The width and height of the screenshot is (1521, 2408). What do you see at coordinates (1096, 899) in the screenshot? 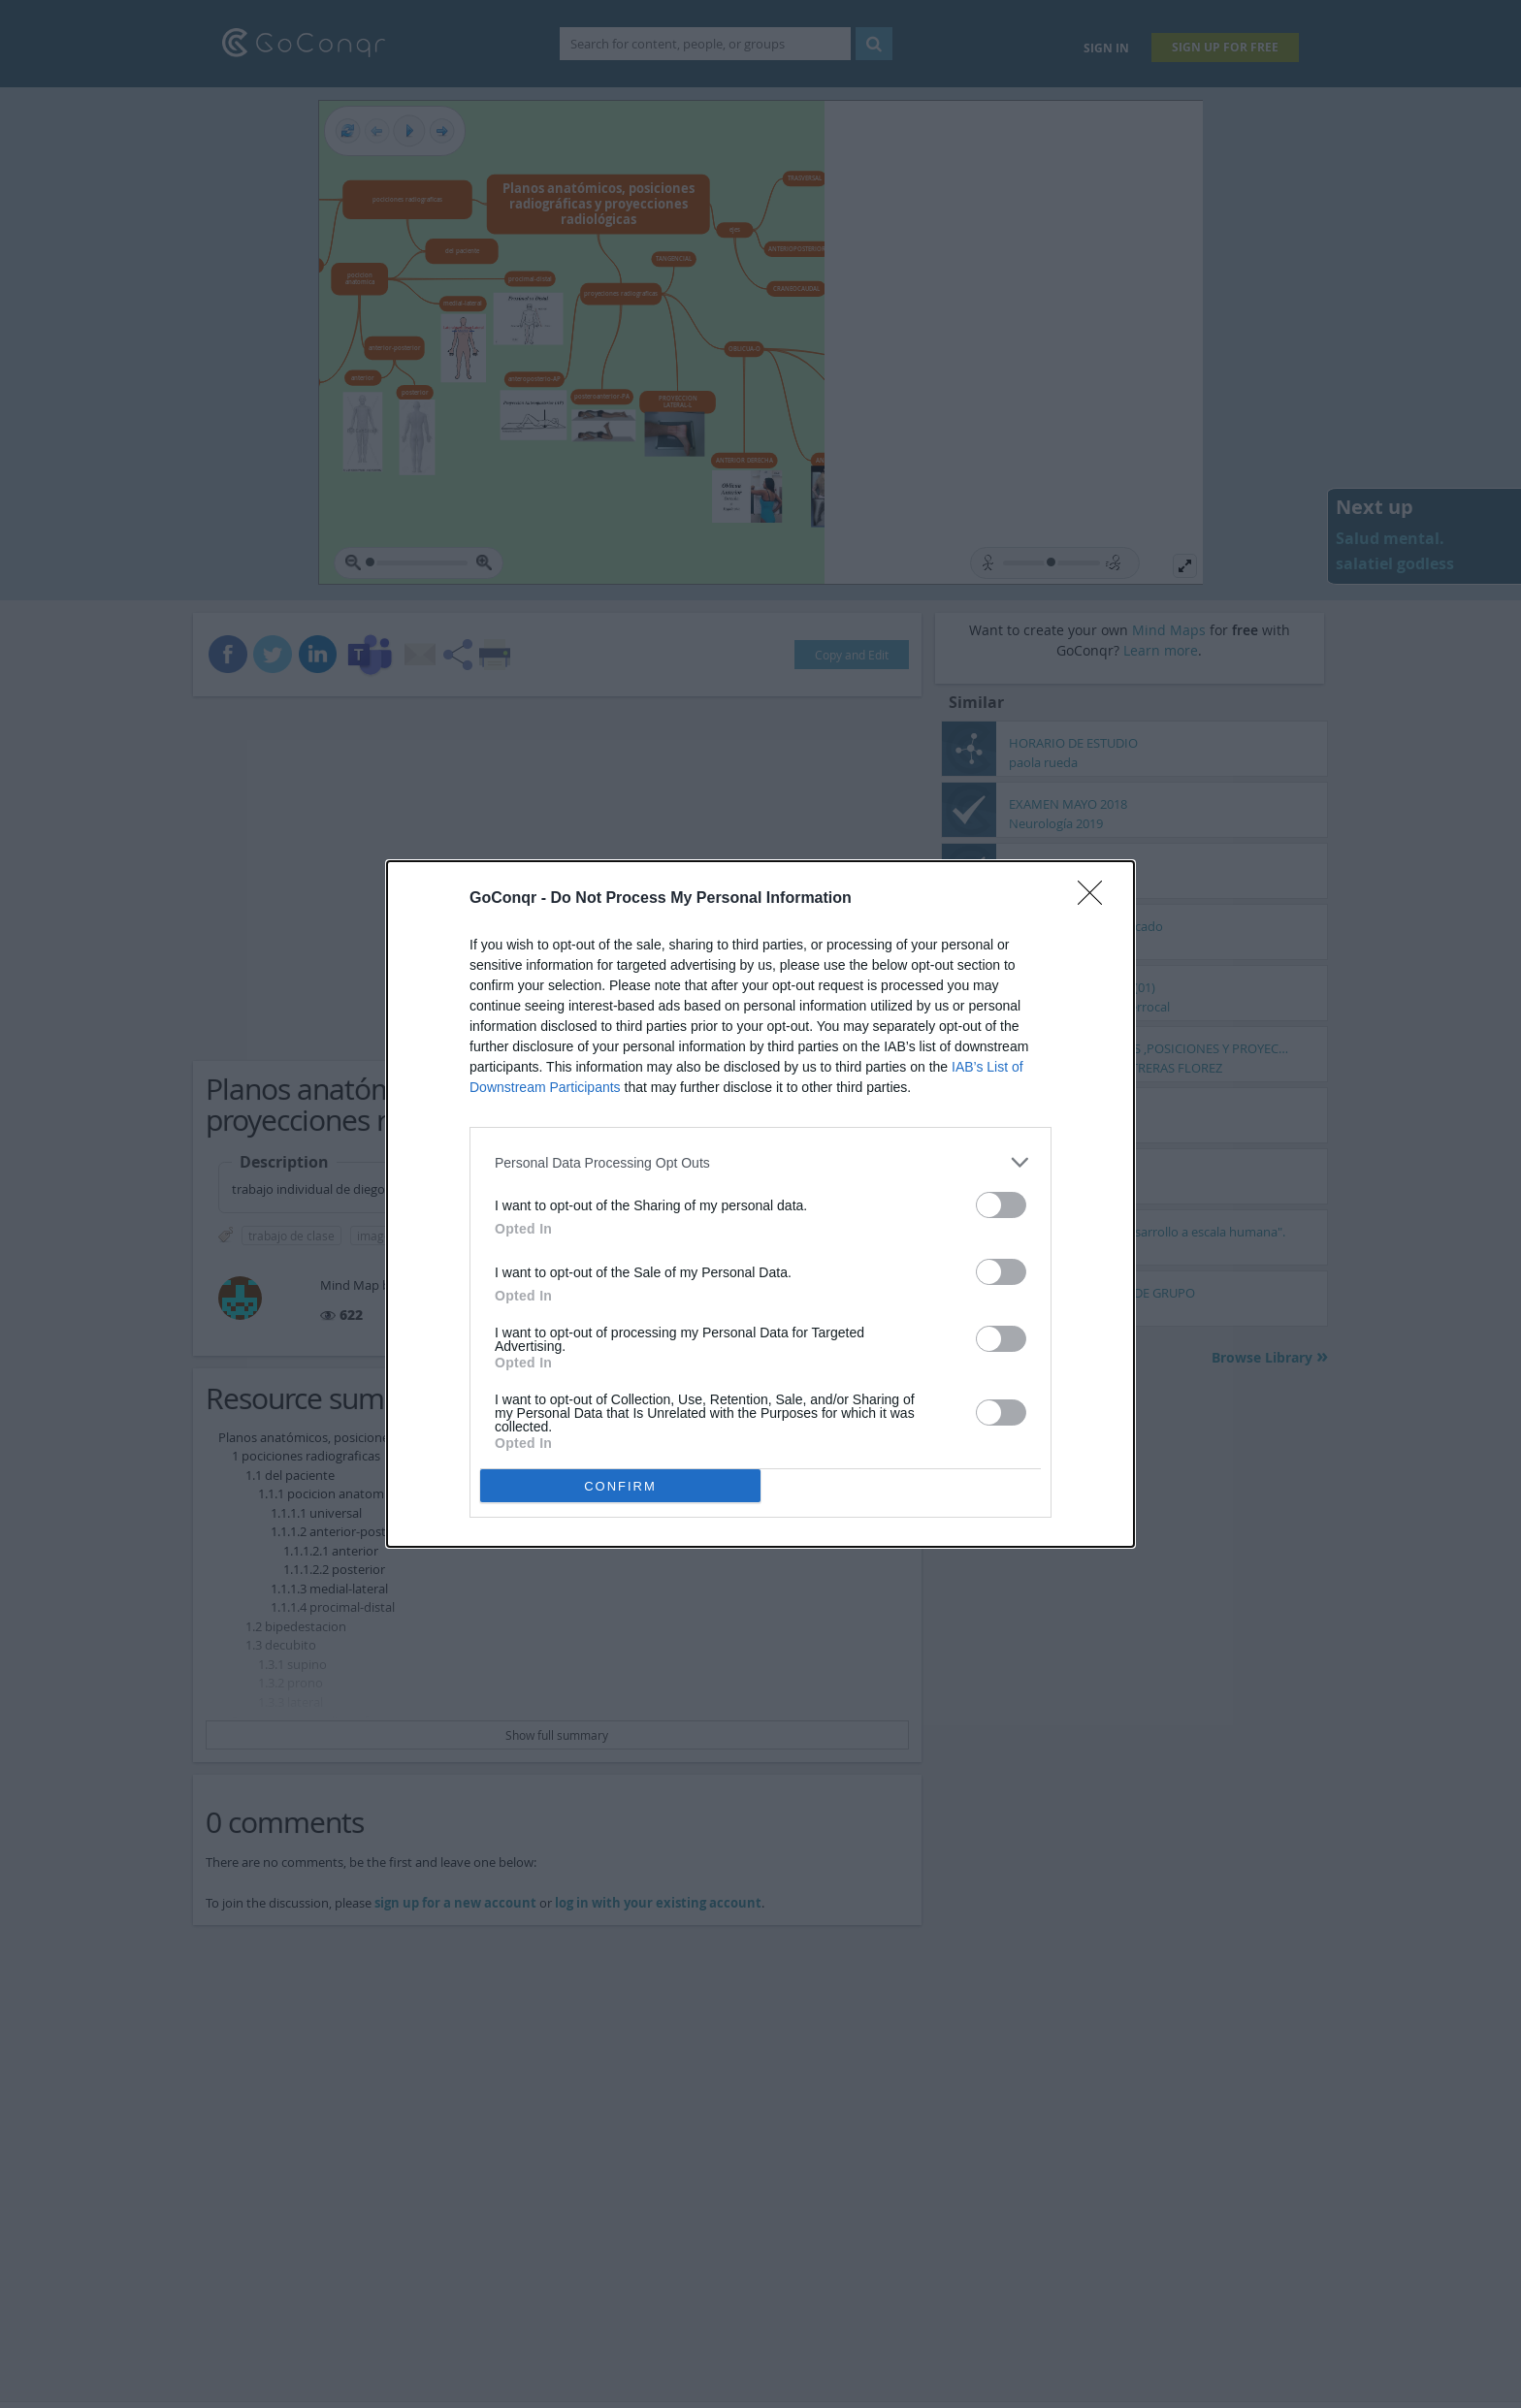
I see `[Close]` at bounding box center [1096, 899].